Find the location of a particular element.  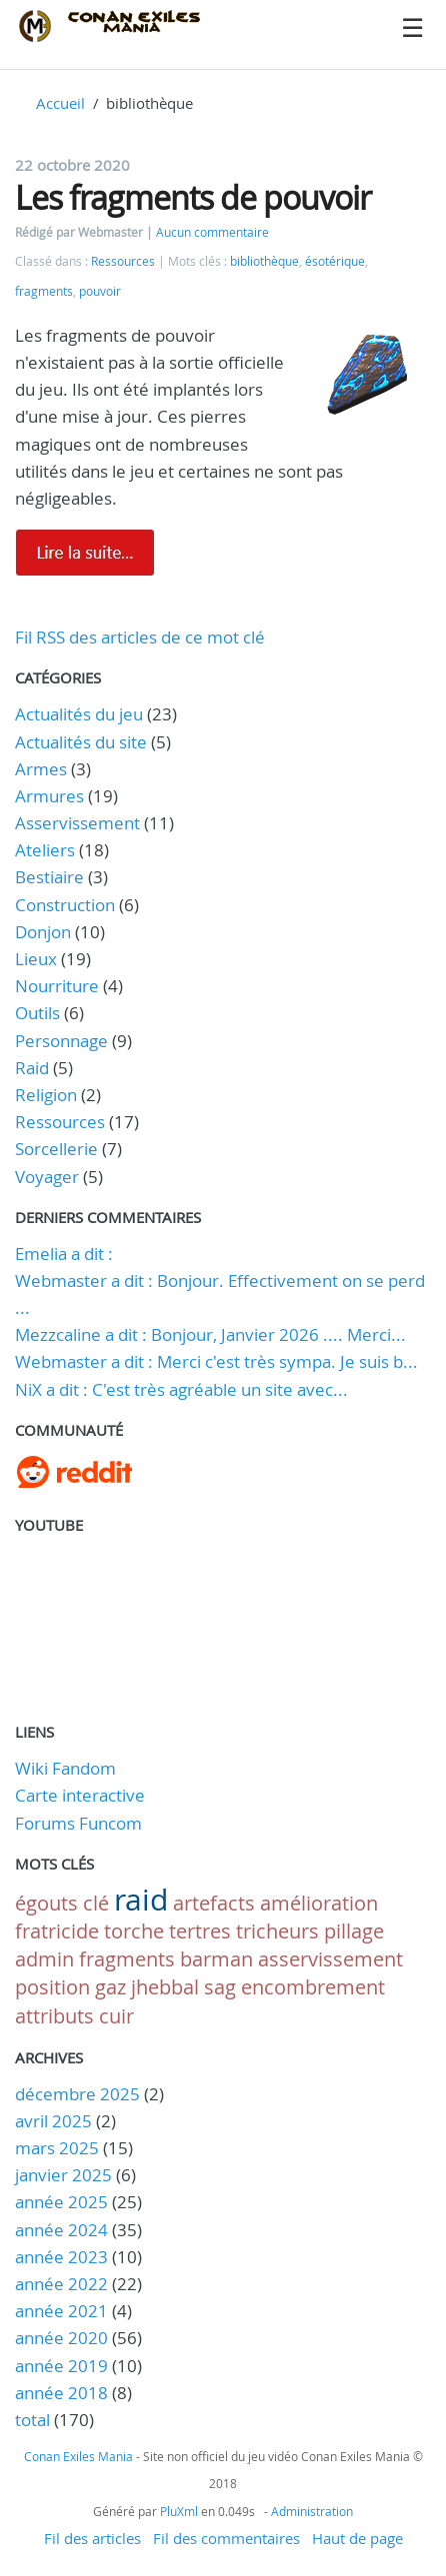

Webmaster a dit : Merci c'est très sympa. Je suis b... is located at coordinates (216, 1361).